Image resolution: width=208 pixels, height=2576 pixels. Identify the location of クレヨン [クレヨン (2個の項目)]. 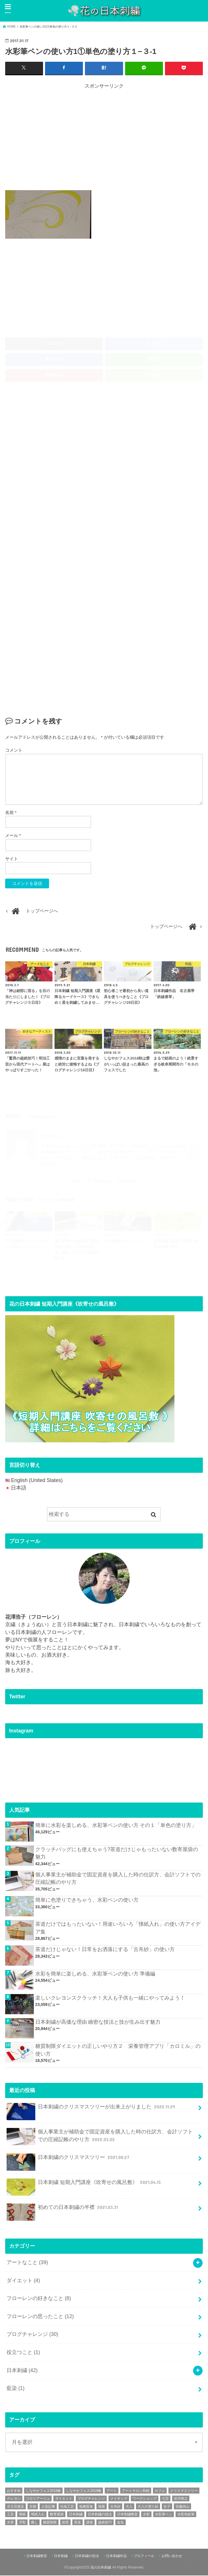
(14, 2499).